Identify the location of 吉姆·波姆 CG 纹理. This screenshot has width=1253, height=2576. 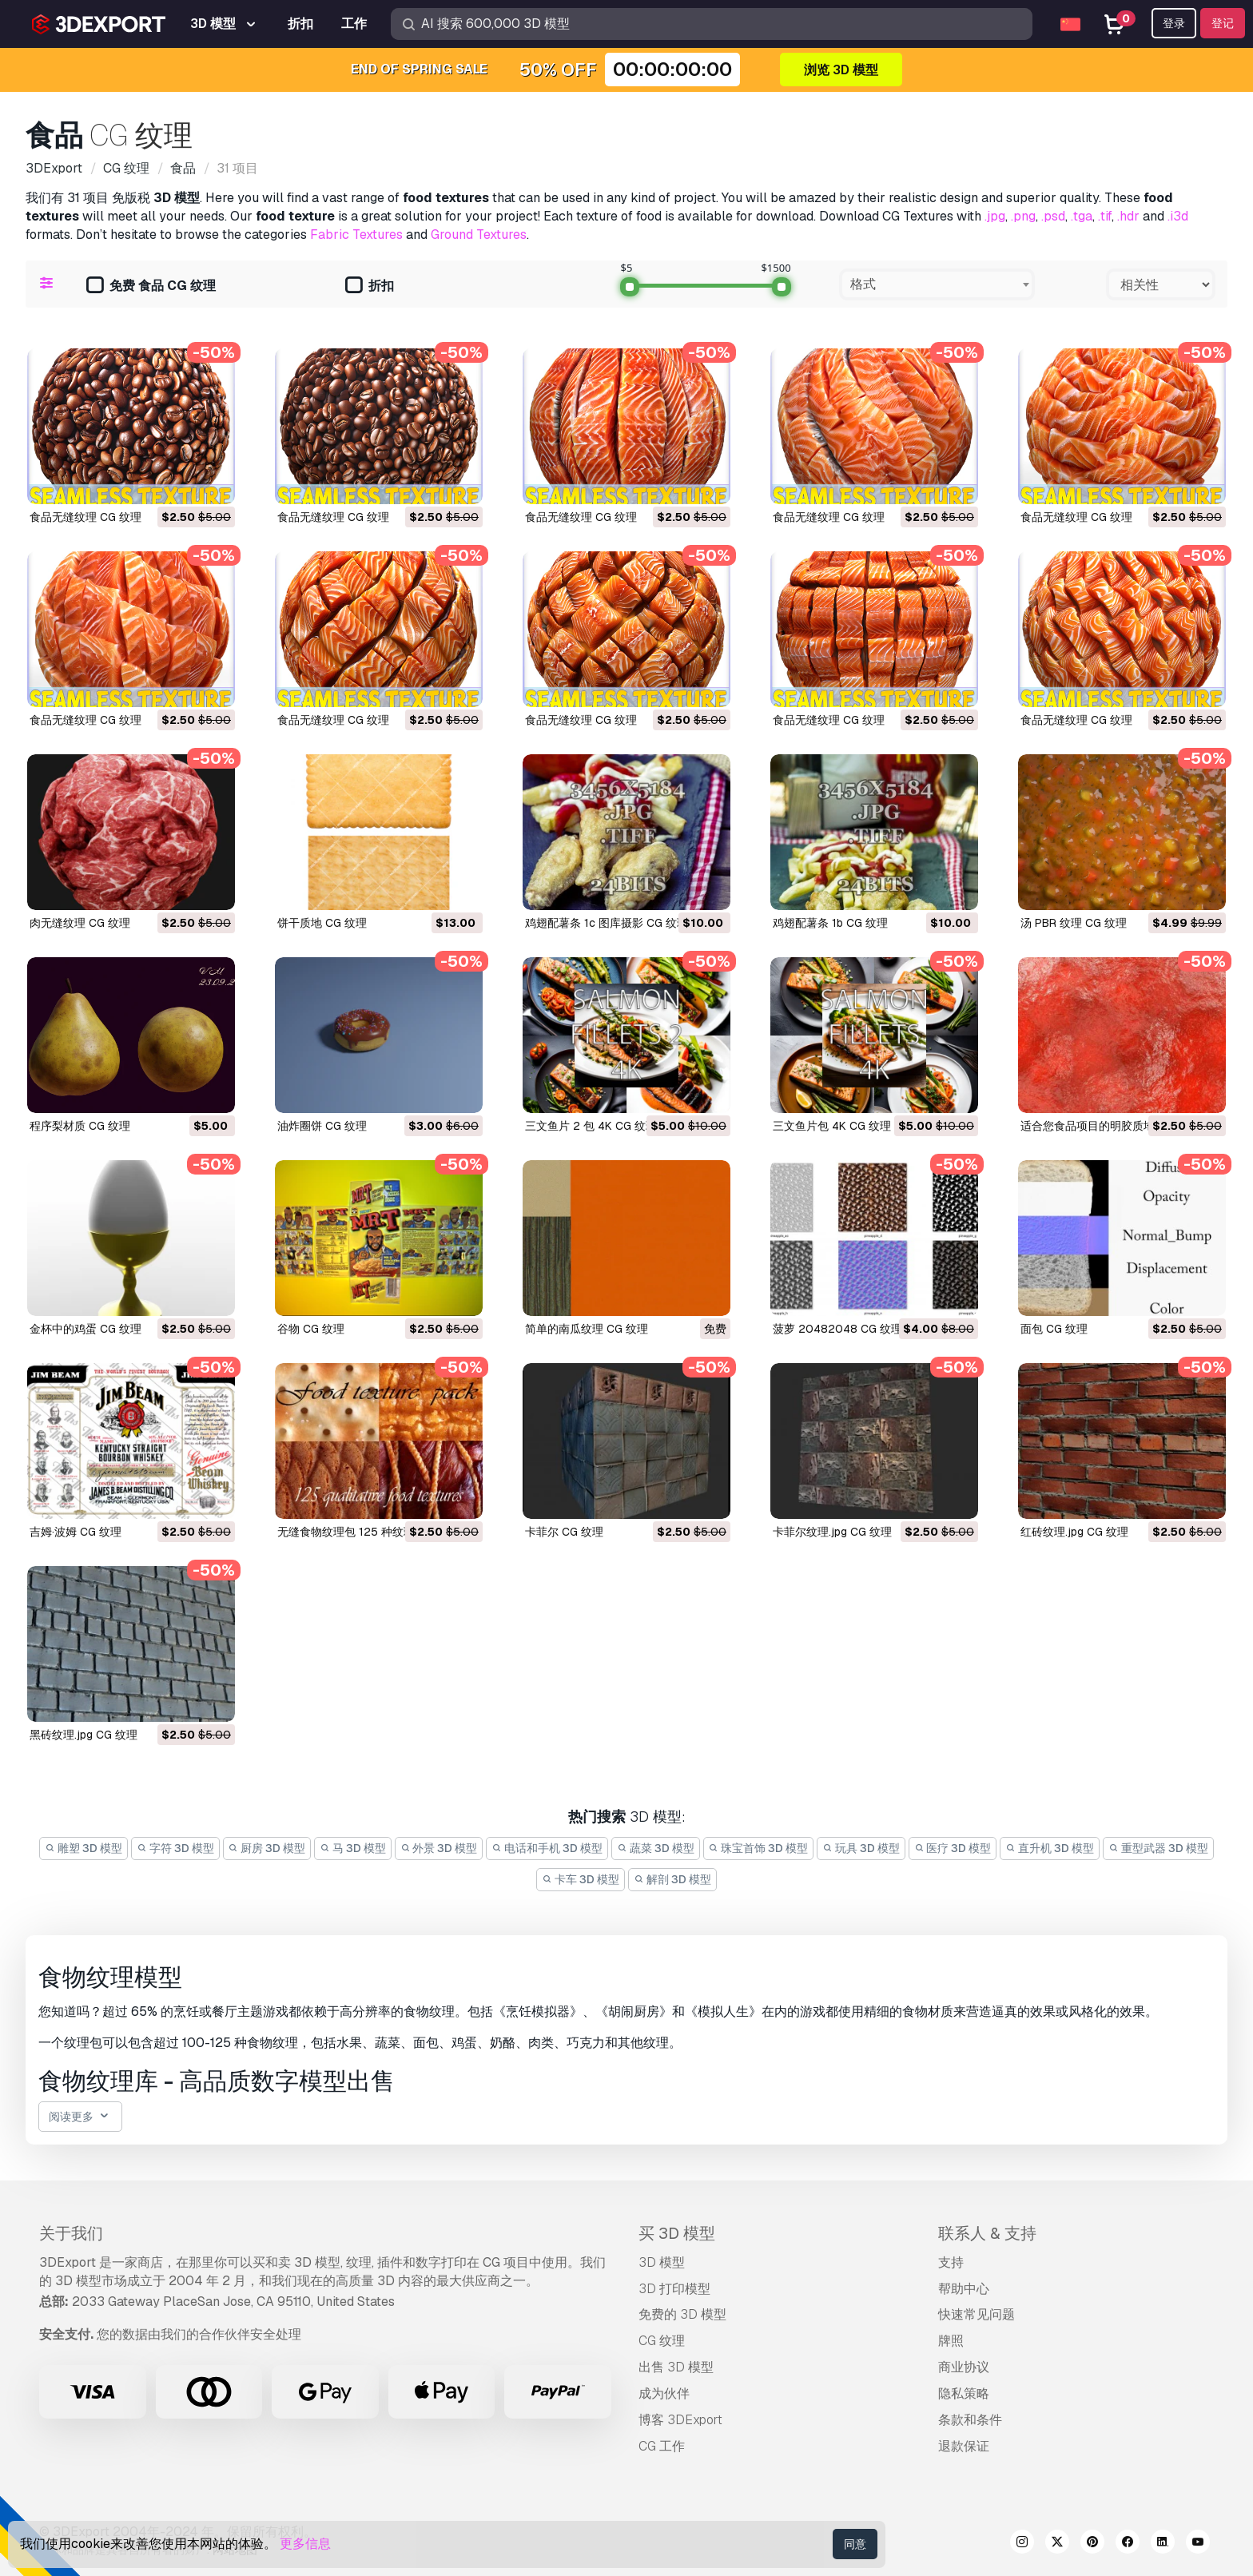
(75, 1532).